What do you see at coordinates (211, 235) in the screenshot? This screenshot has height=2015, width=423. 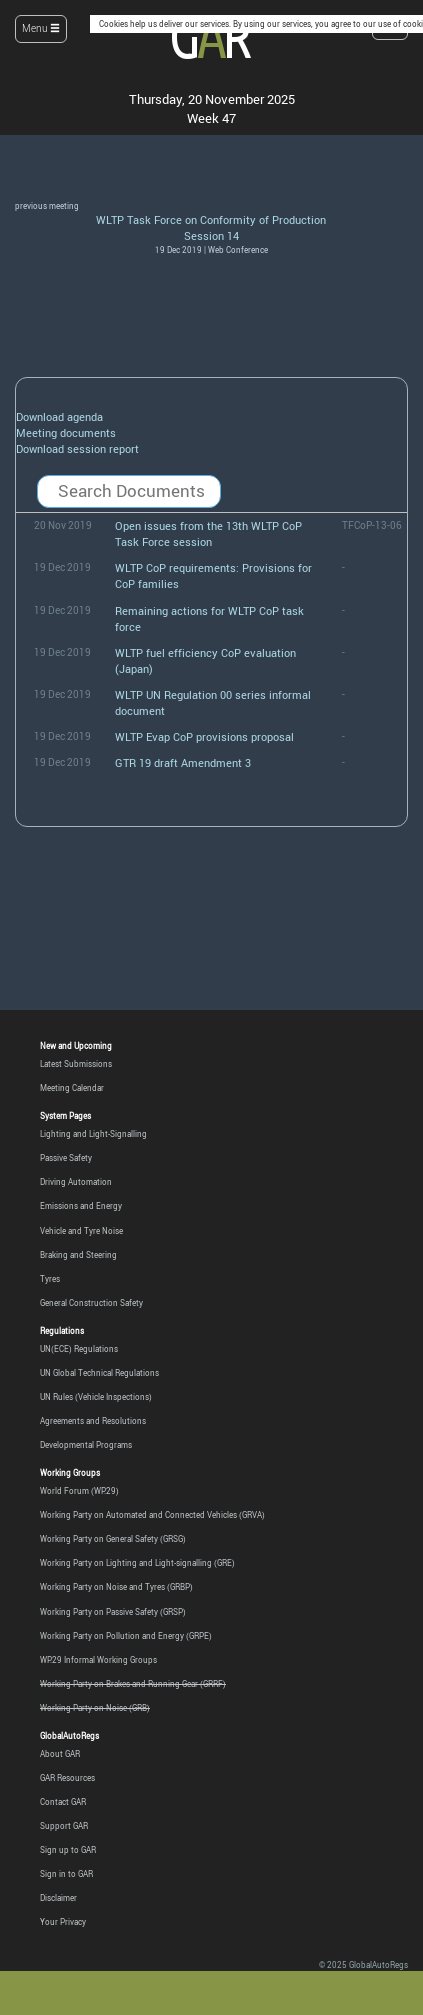 I see `Session 14` at bounding box center [211, 235].